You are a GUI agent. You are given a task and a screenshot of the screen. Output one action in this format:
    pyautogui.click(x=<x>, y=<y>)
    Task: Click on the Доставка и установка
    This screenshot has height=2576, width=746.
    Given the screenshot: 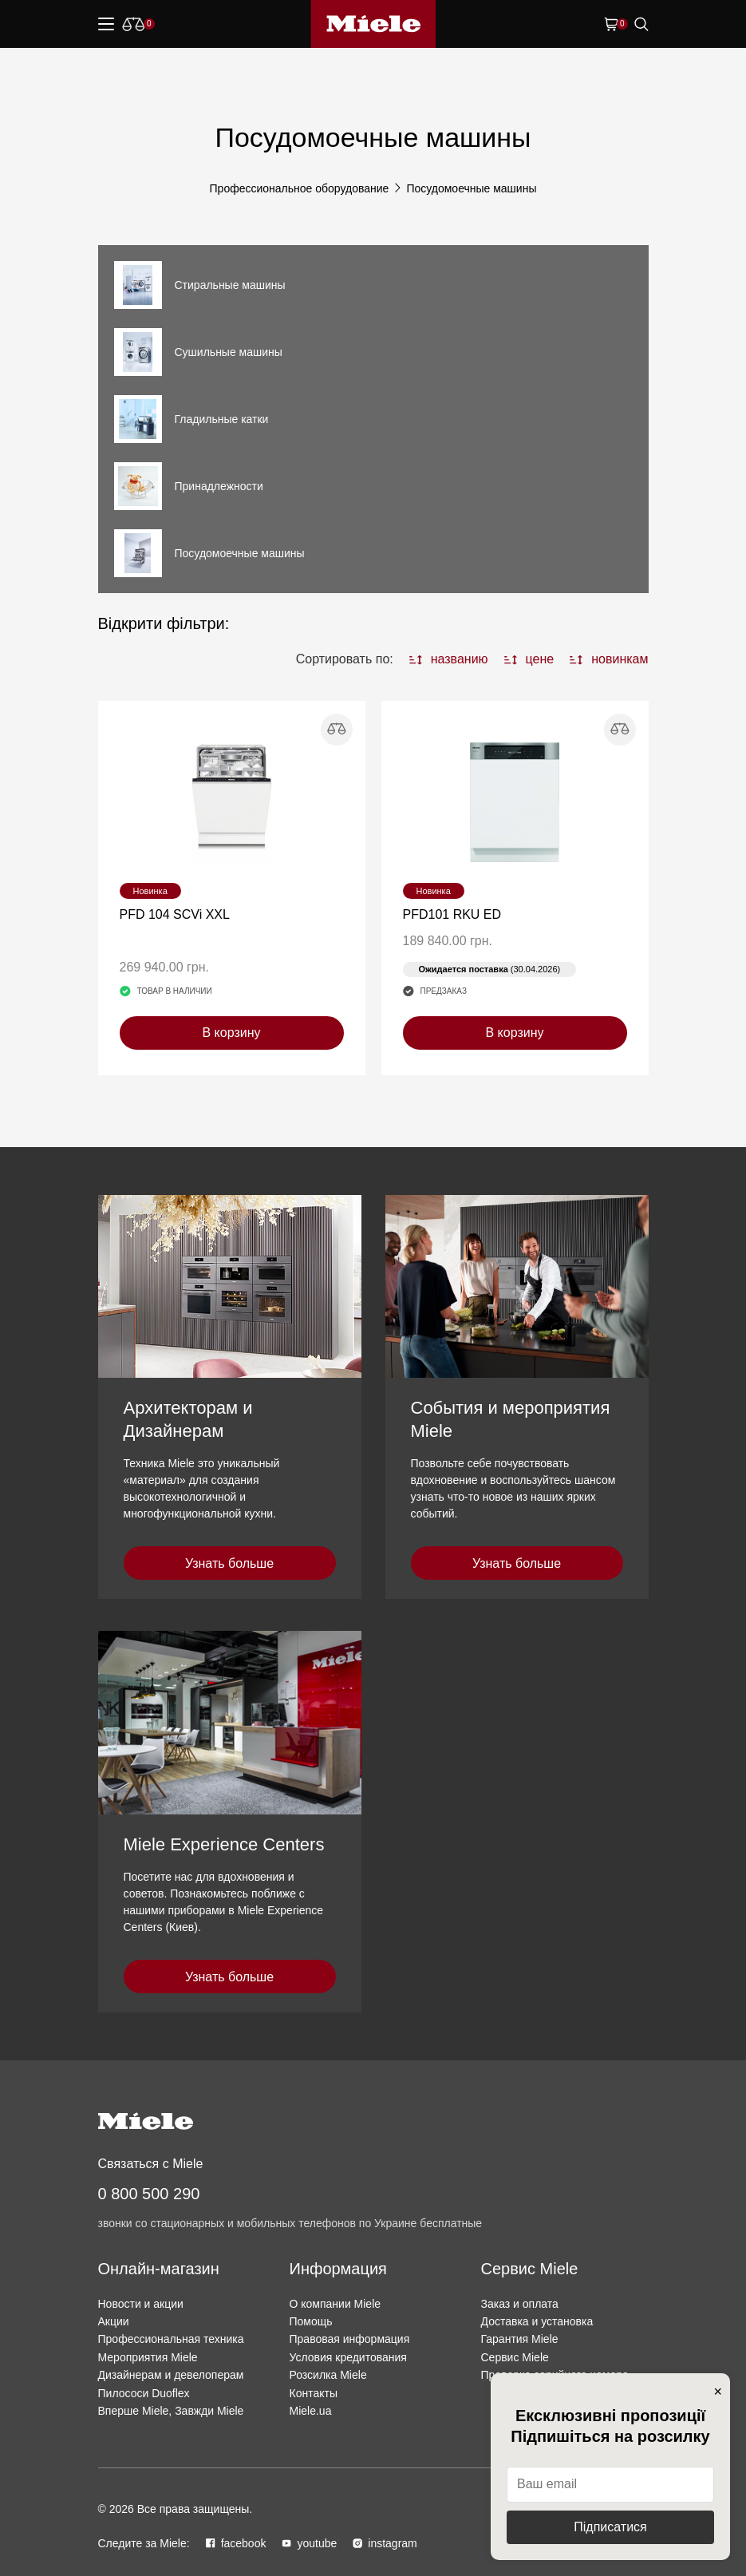 What is the action you would take?
    pyautogui.click(x=537, y=2321)
    